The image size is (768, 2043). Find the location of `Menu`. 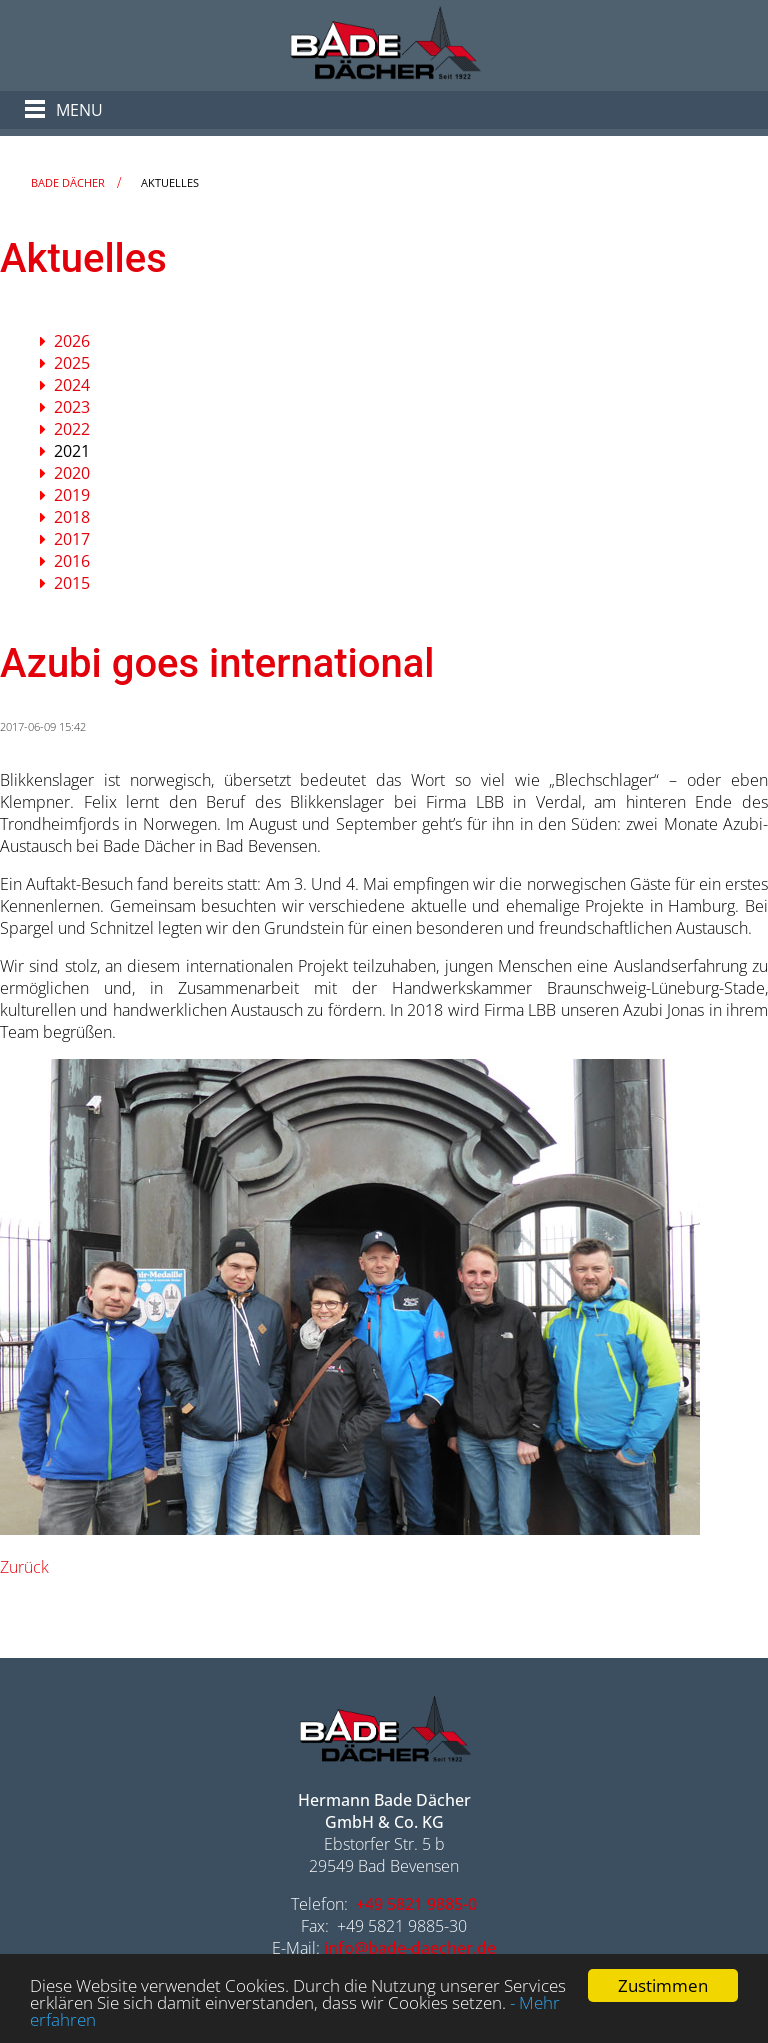

Menu is located at coordinates (79, 110).